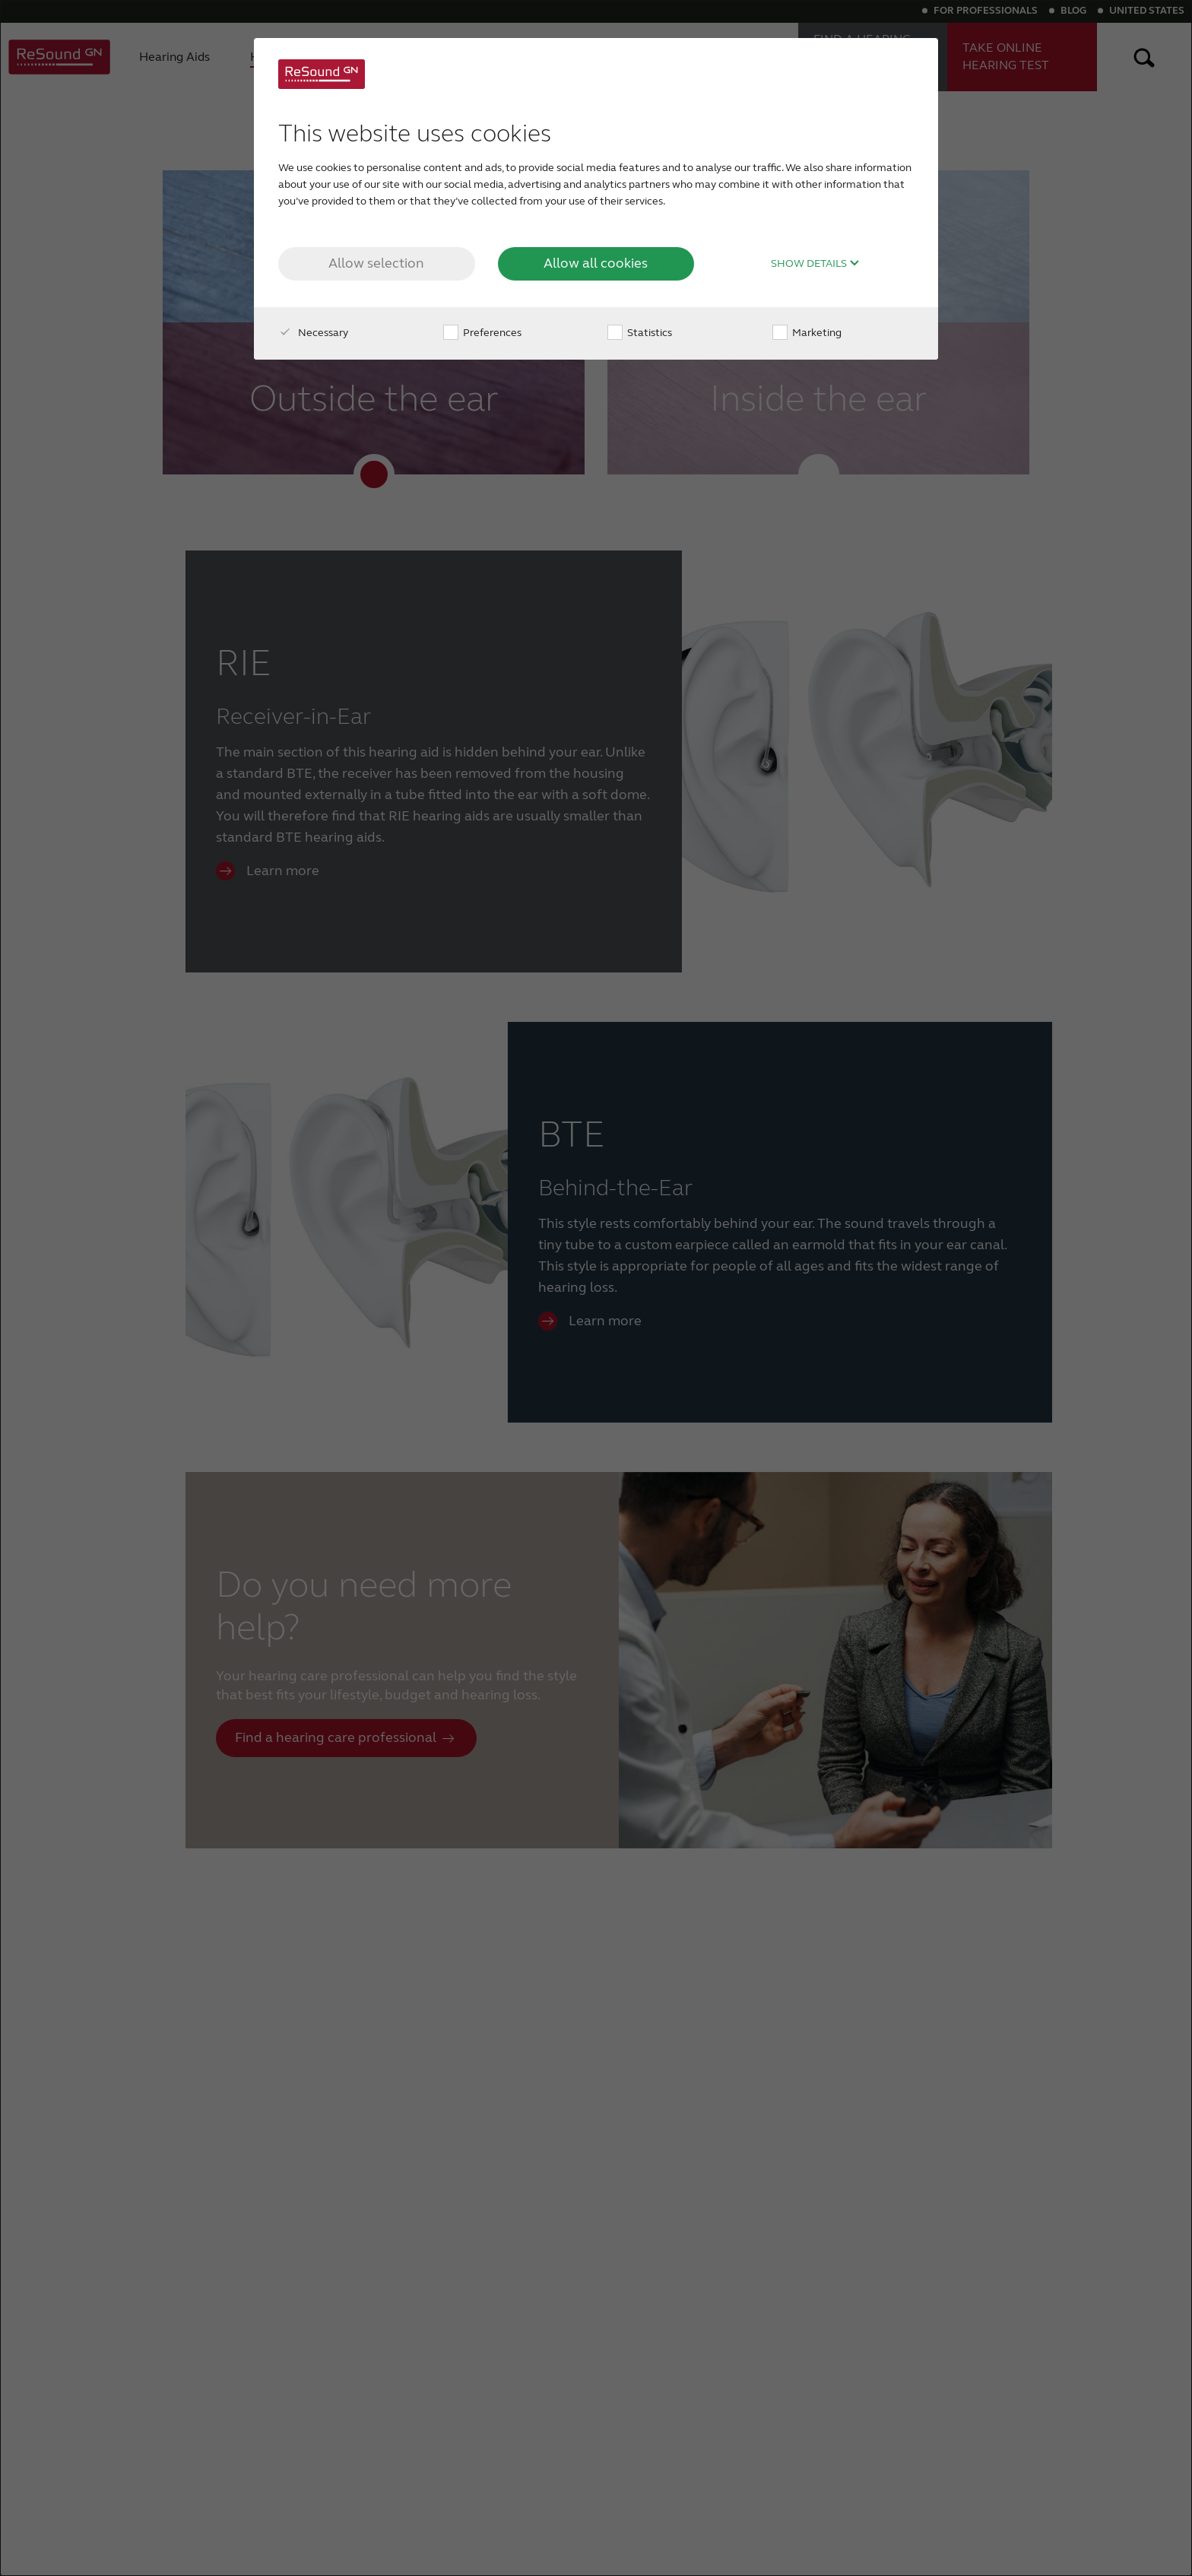  I want to click on Allow selection [button], so click(376, 263).